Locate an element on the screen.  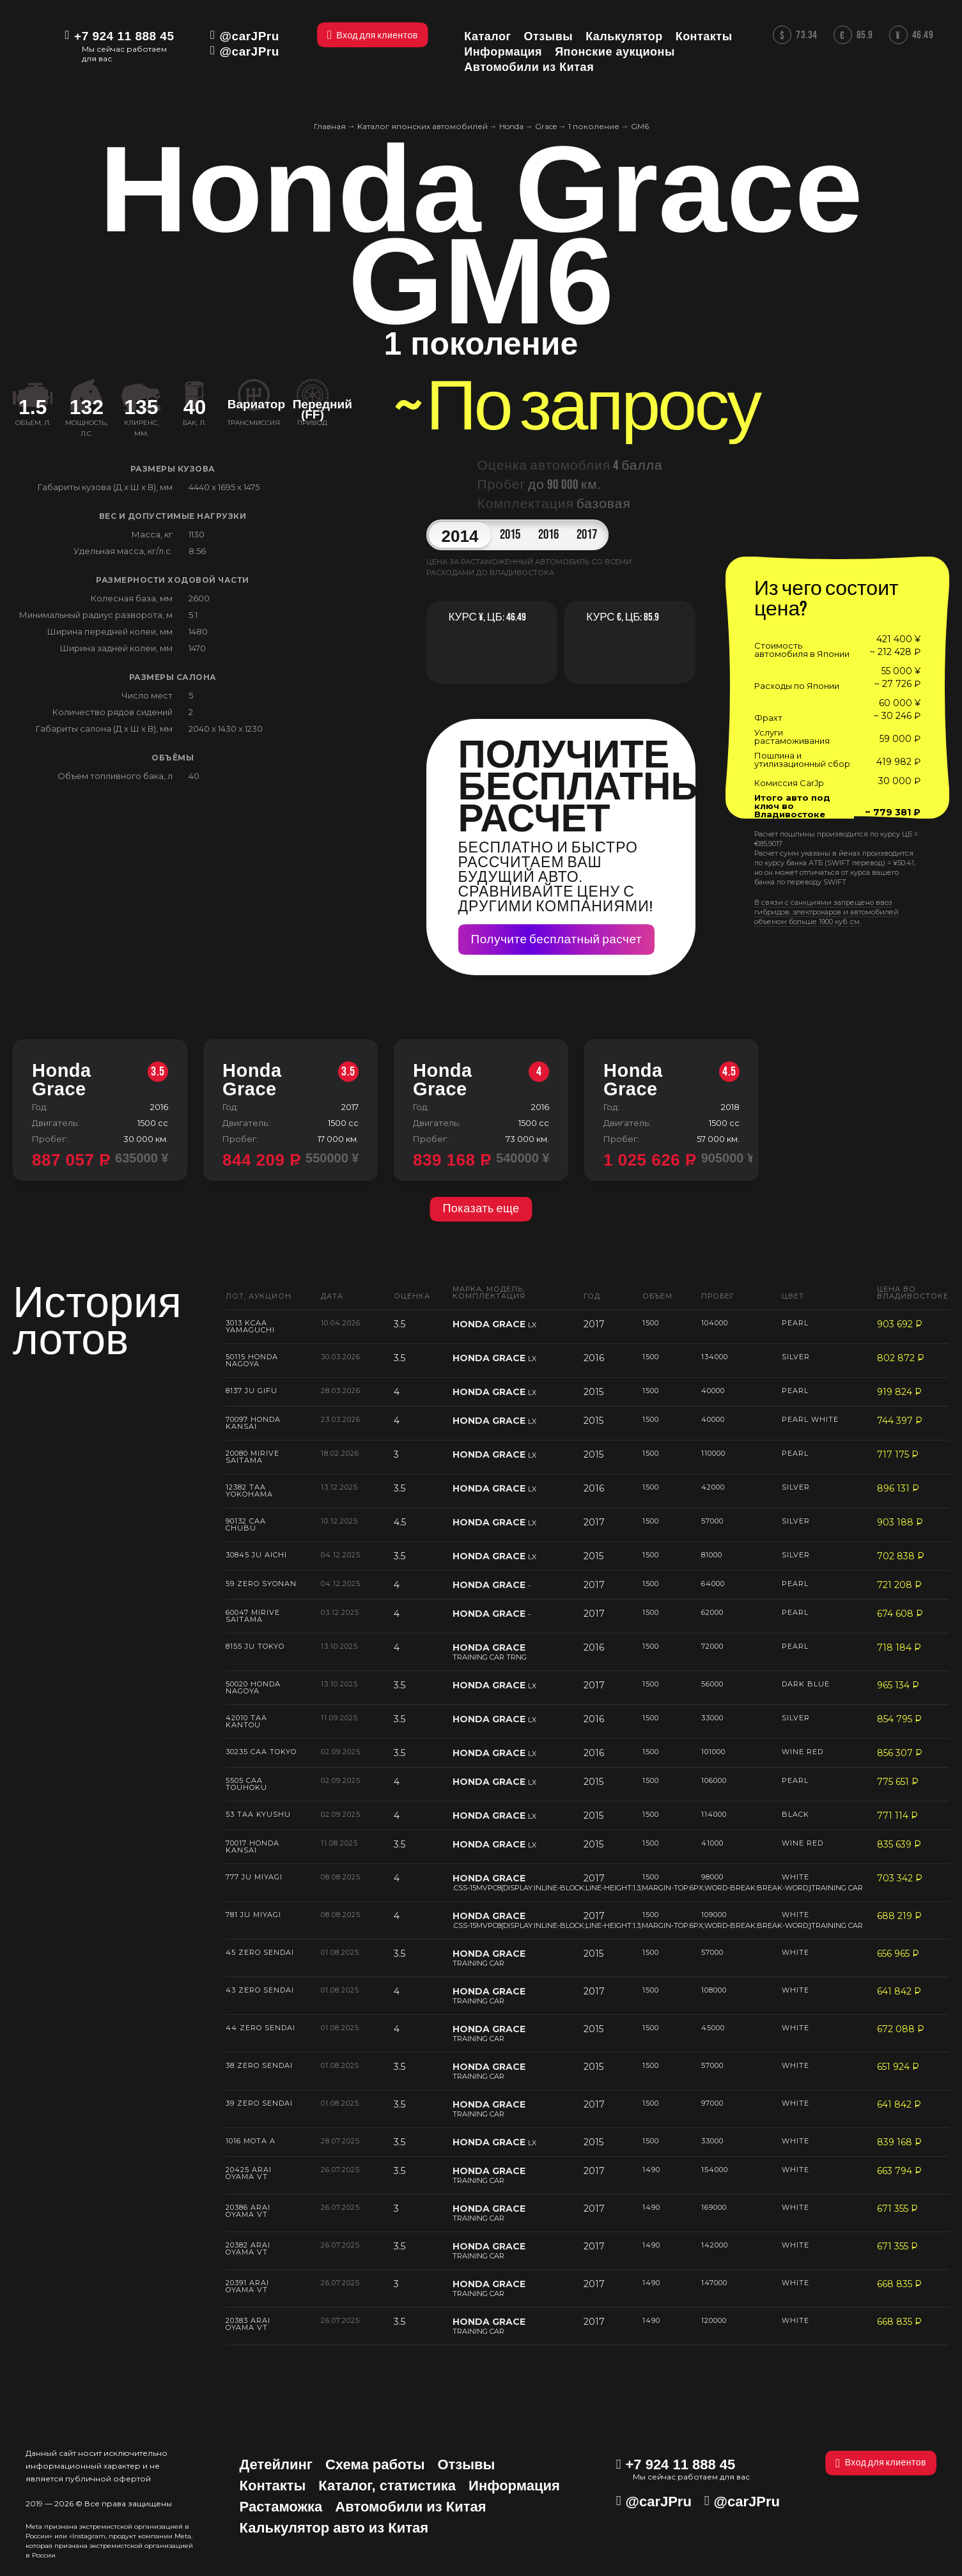
+7 924 11 888 45 is located at coordinates (124, 36).